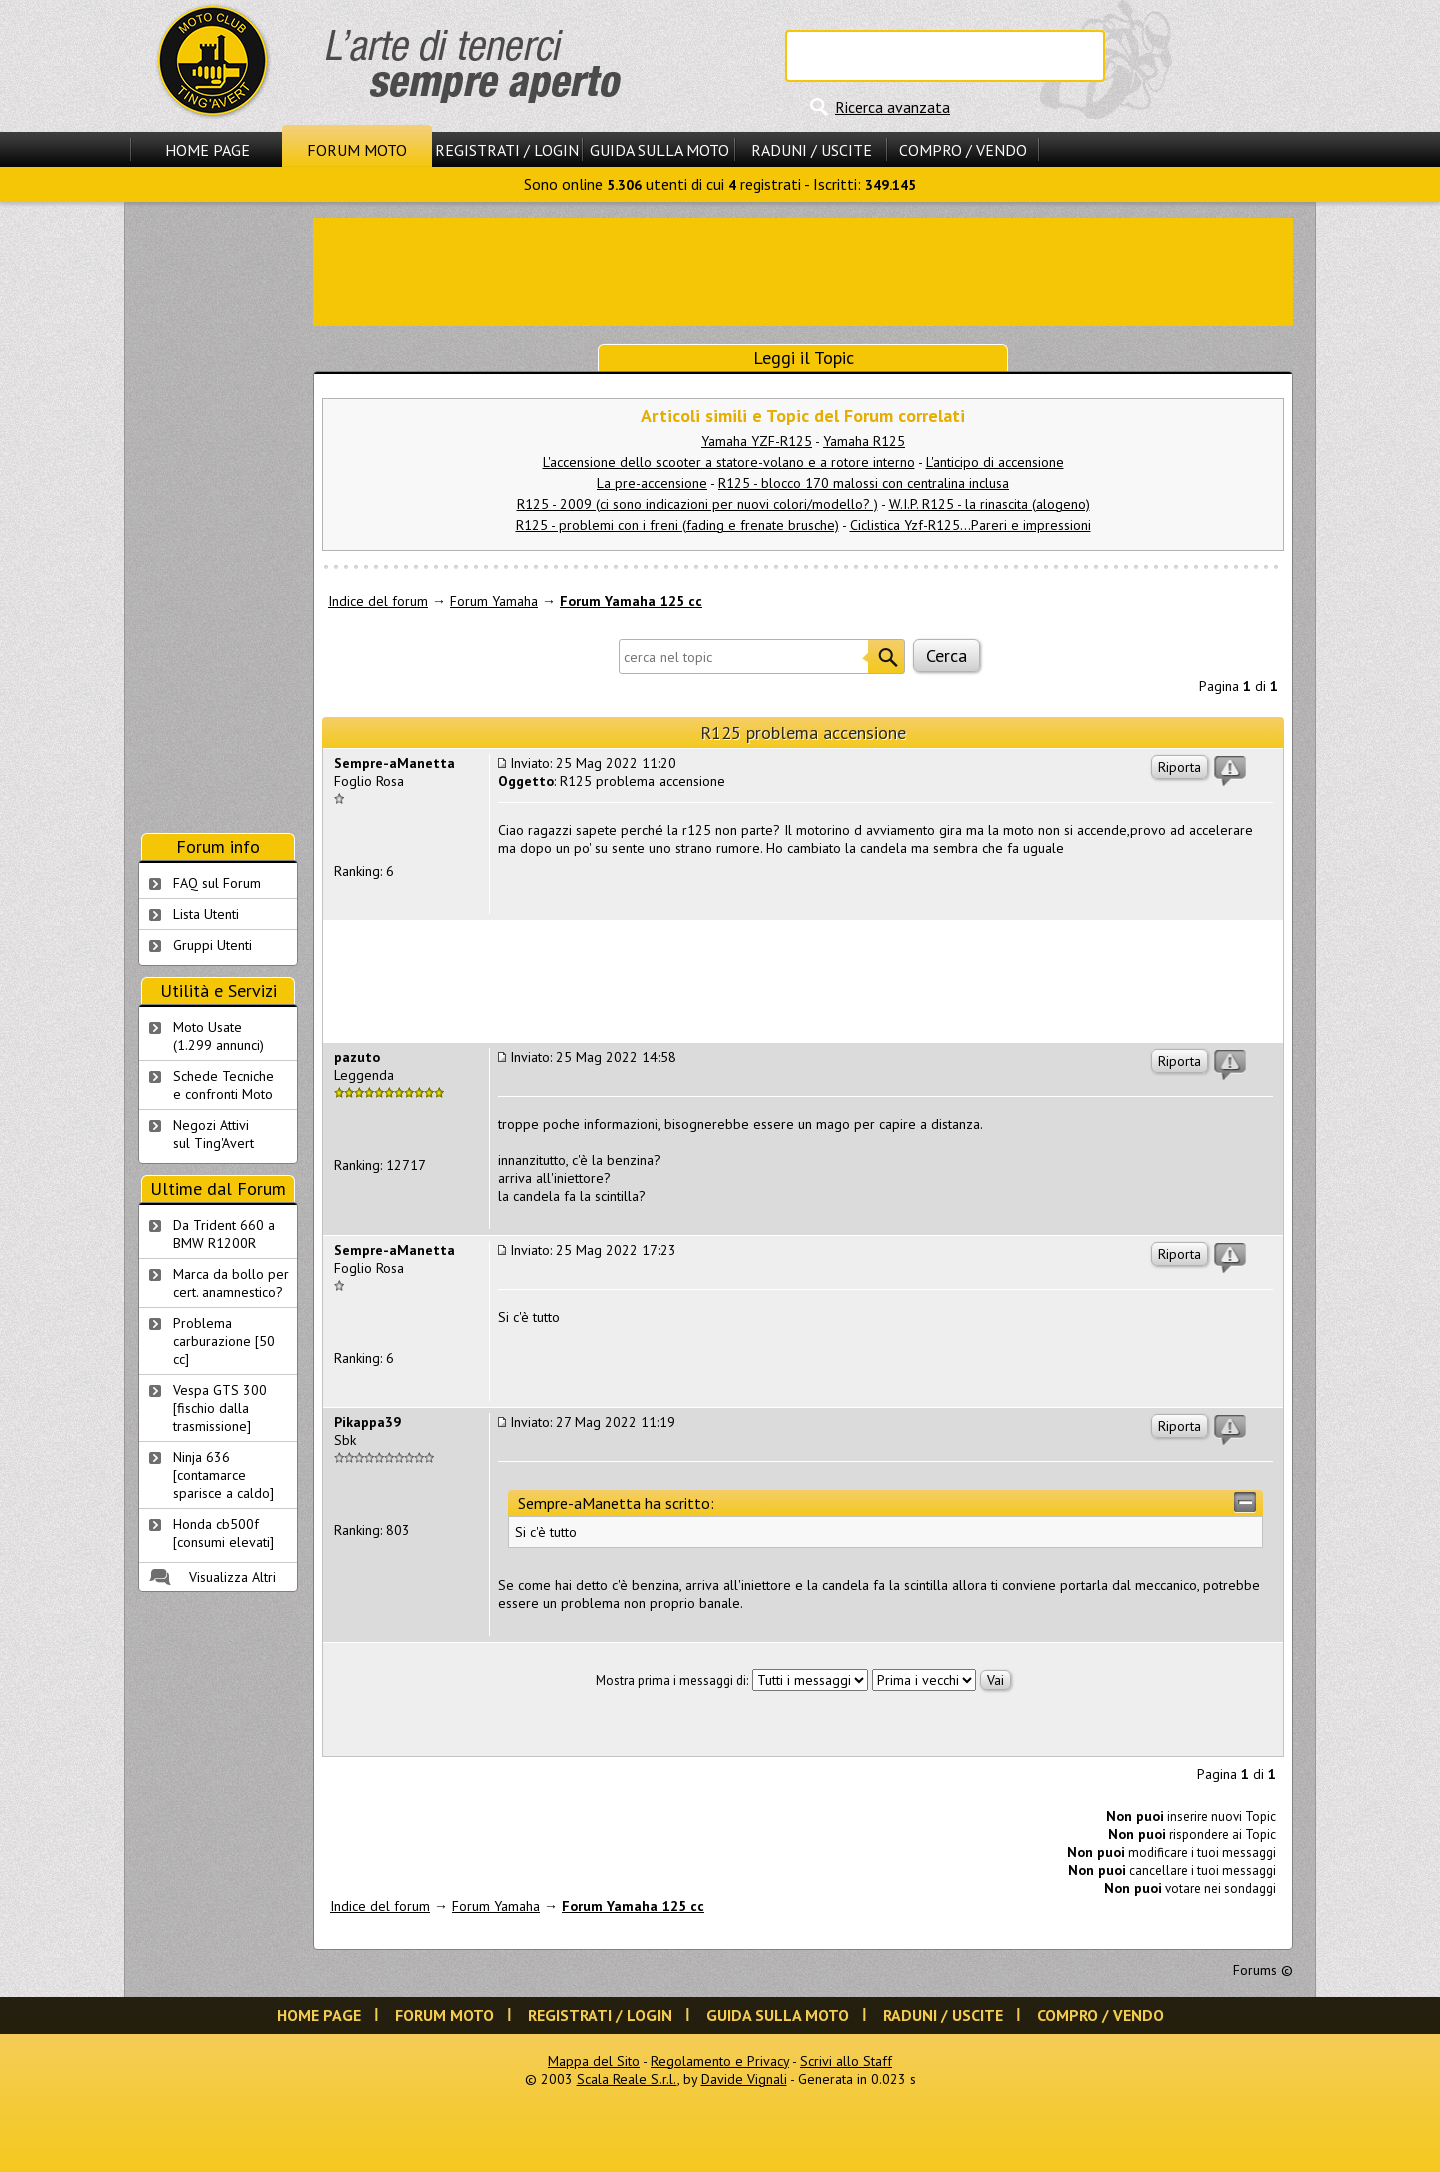 The height and width of the screenshot is (2172, 1440). I want to click on [Advertisement], so click(803, 270).